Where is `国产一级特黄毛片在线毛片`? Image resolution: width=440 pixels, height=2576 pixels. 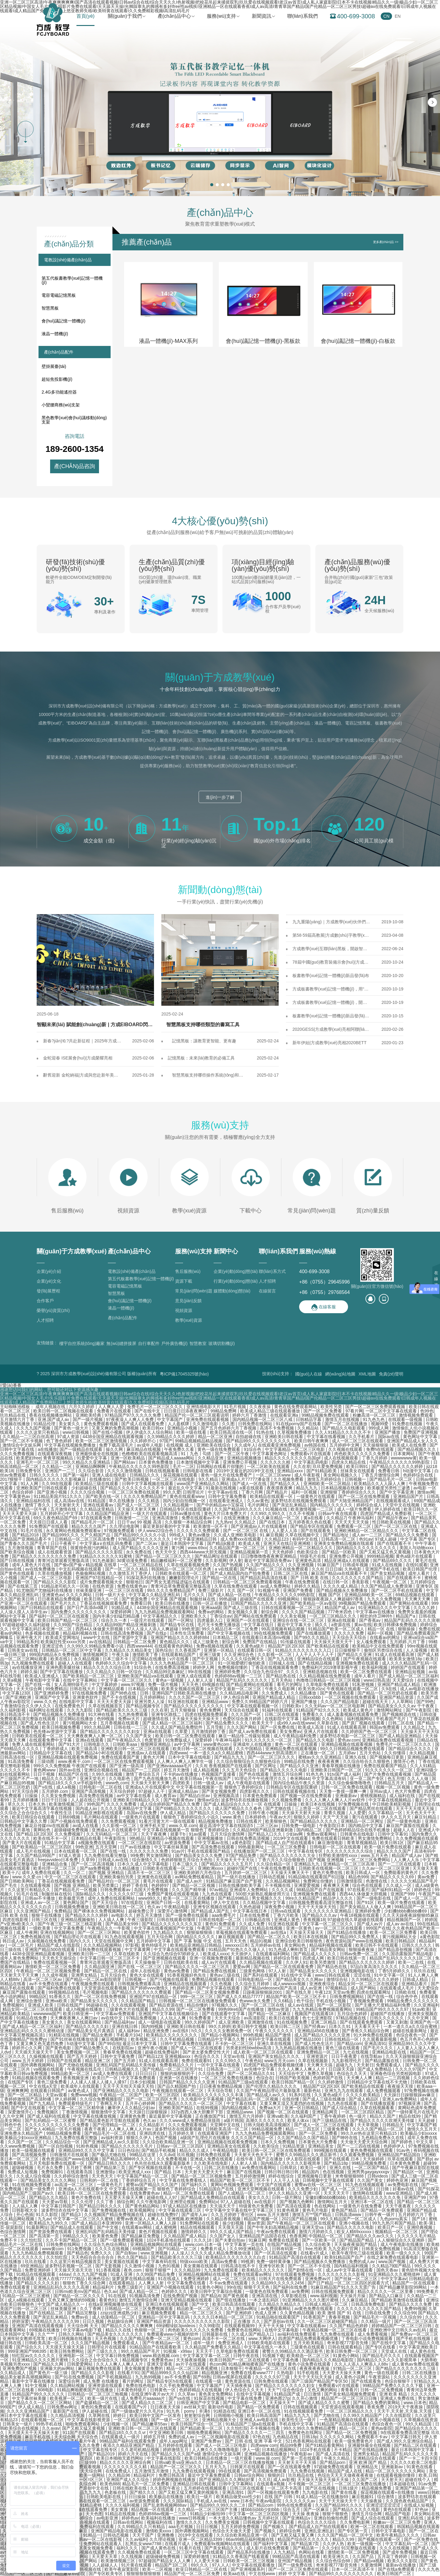 国产一级特黄毛片在线毛片 is located at coordinates (413, 2111).